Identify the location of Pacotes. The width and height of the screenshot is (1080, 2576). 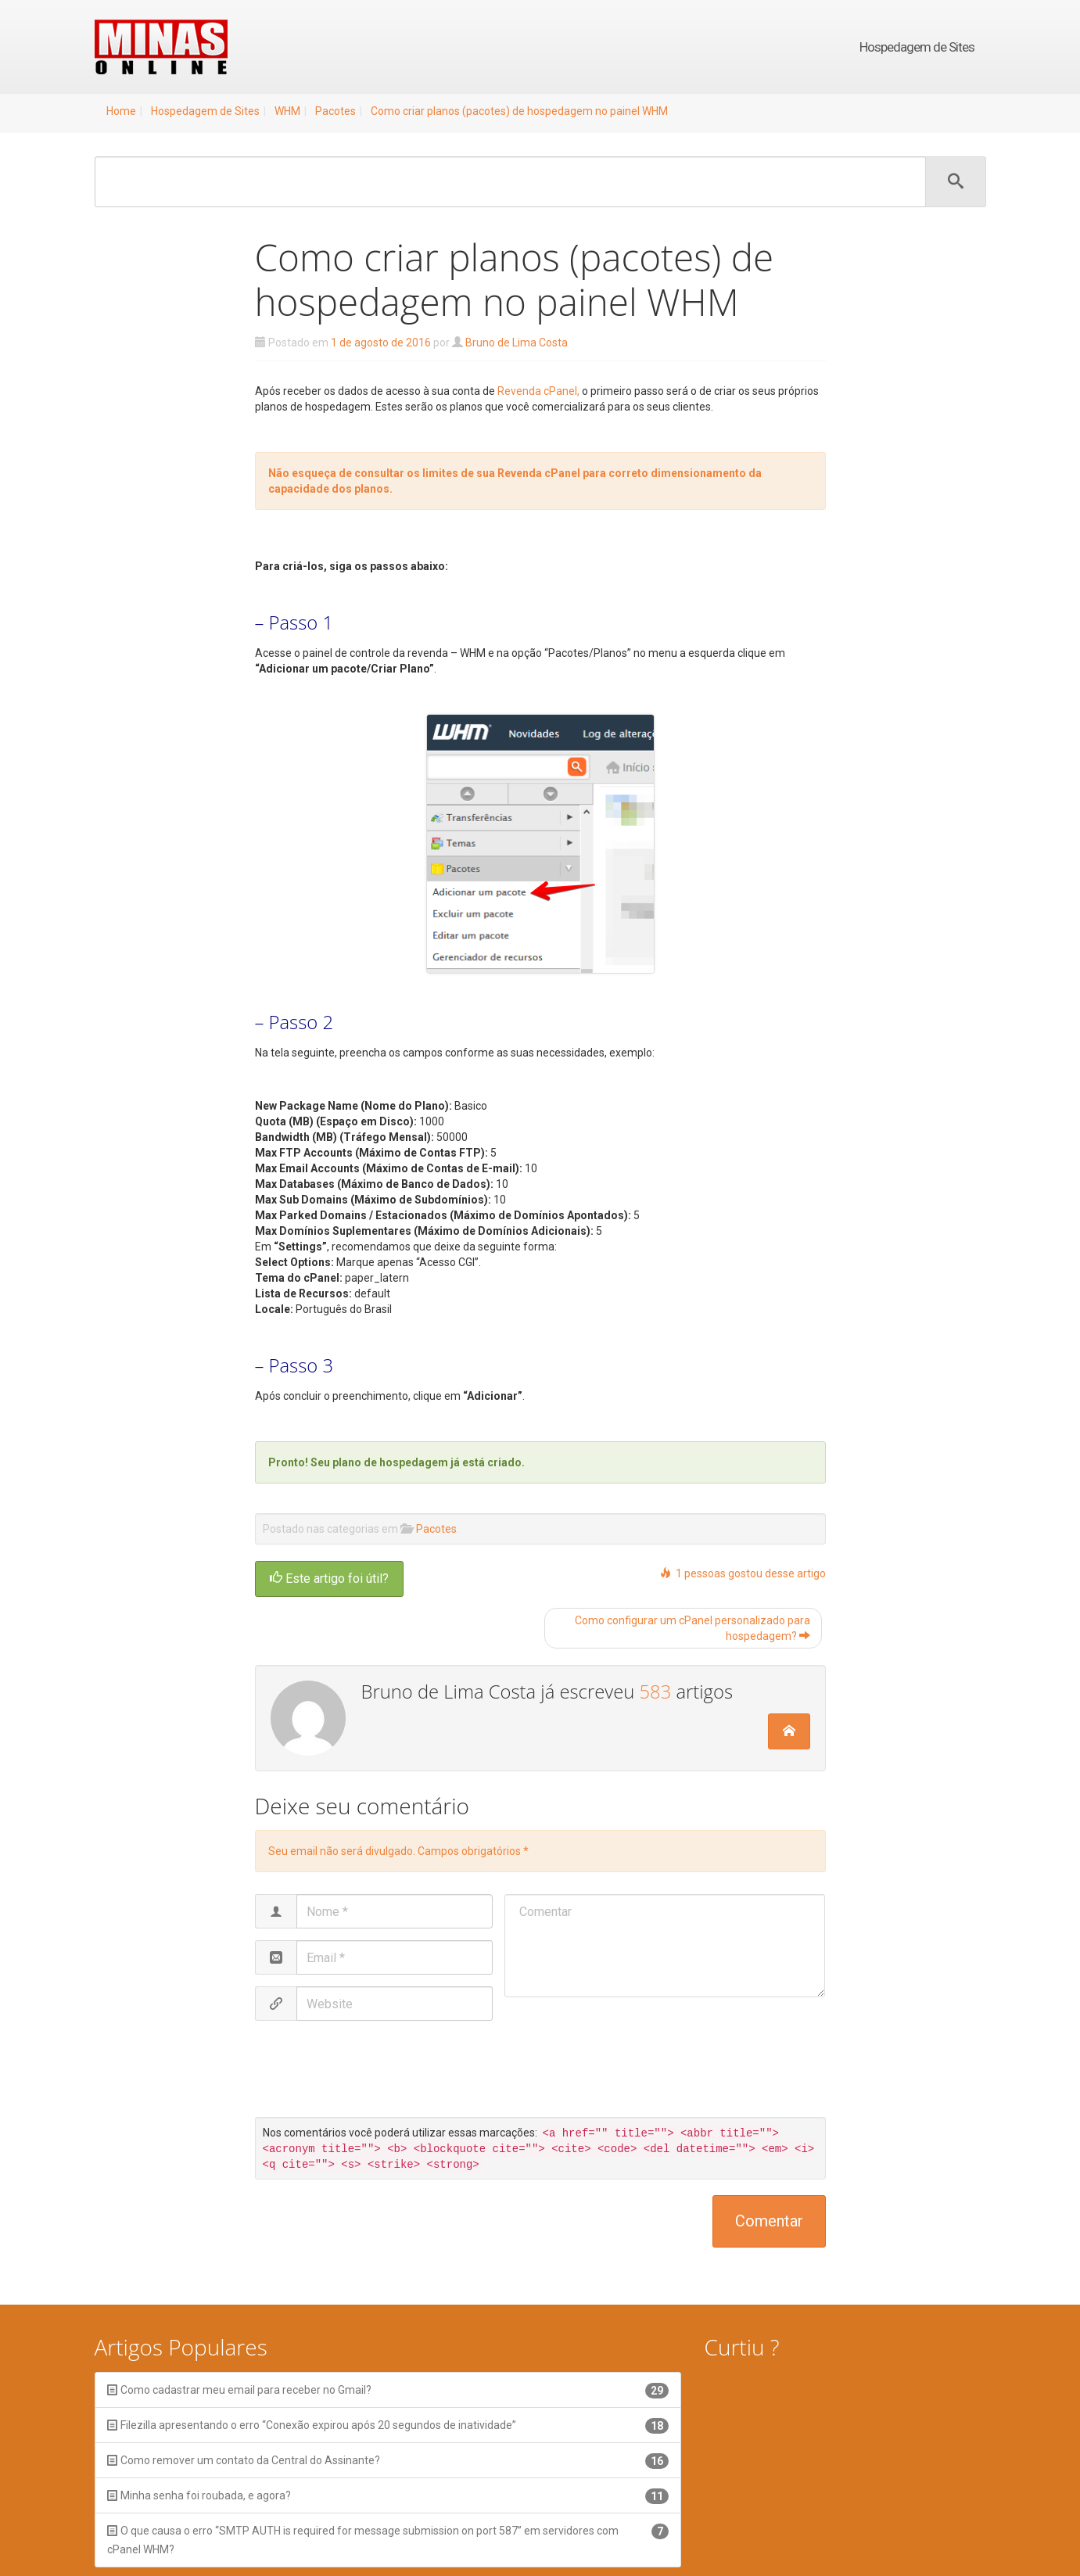
(335, 111).